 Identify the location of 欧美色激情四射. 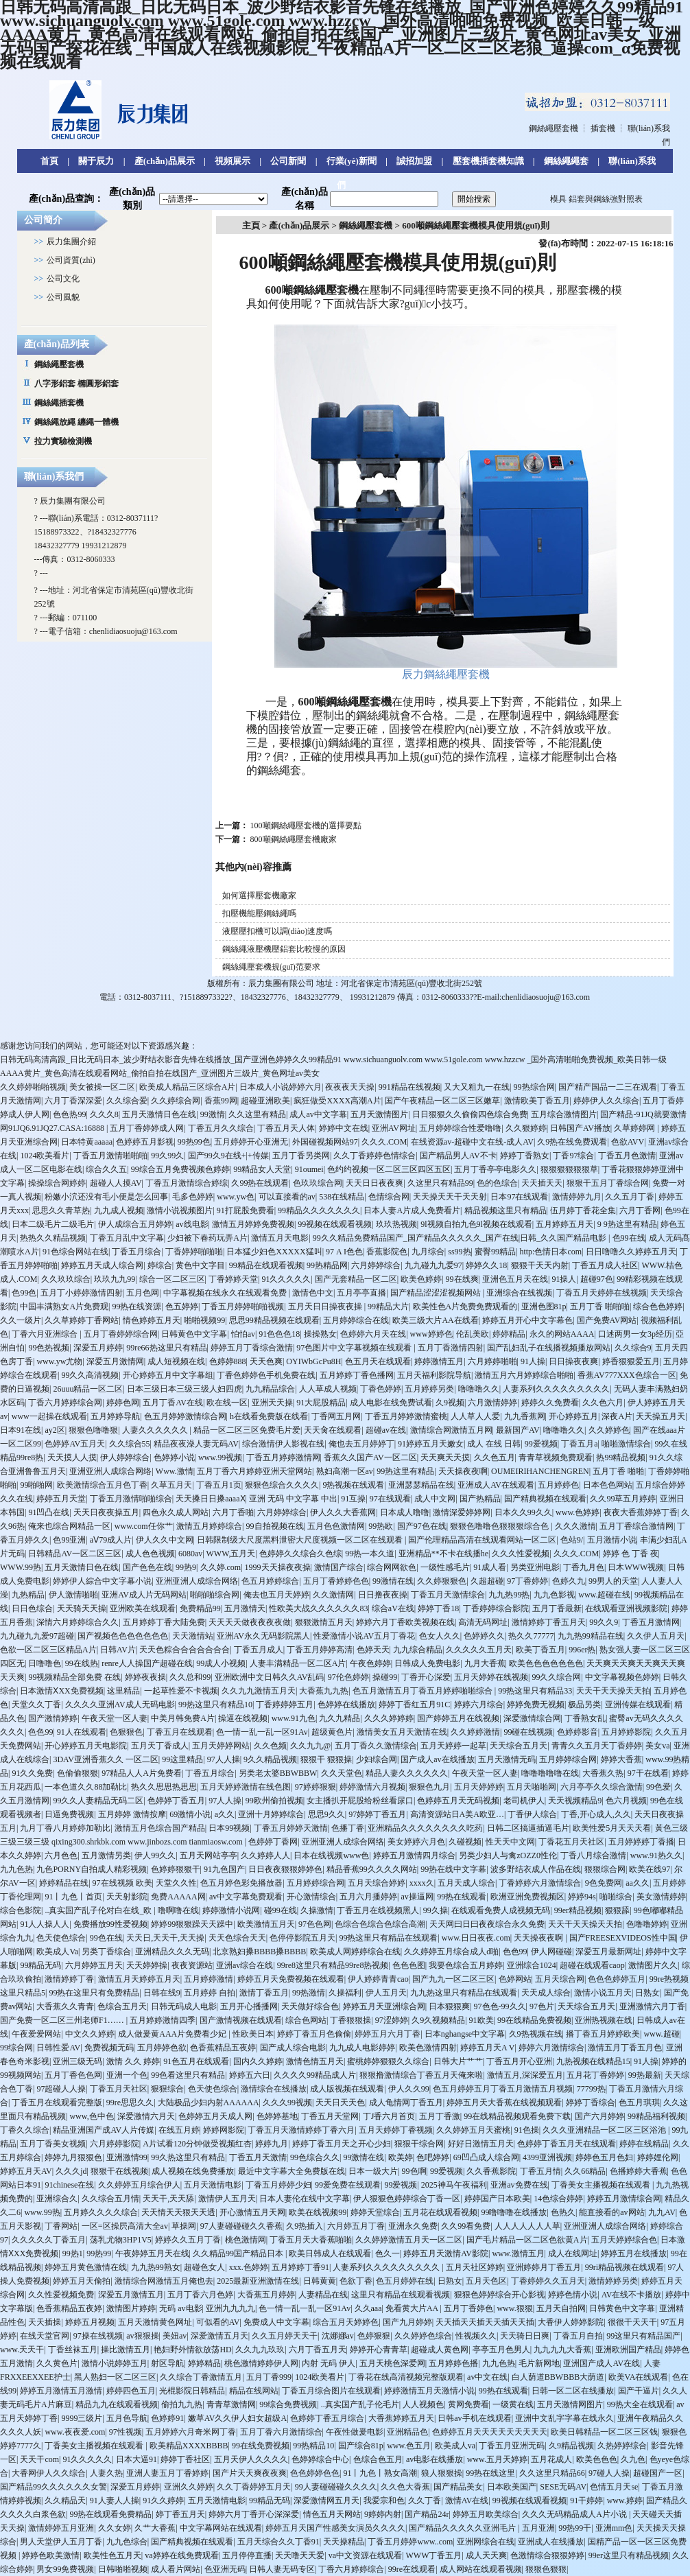
(428, 2047).